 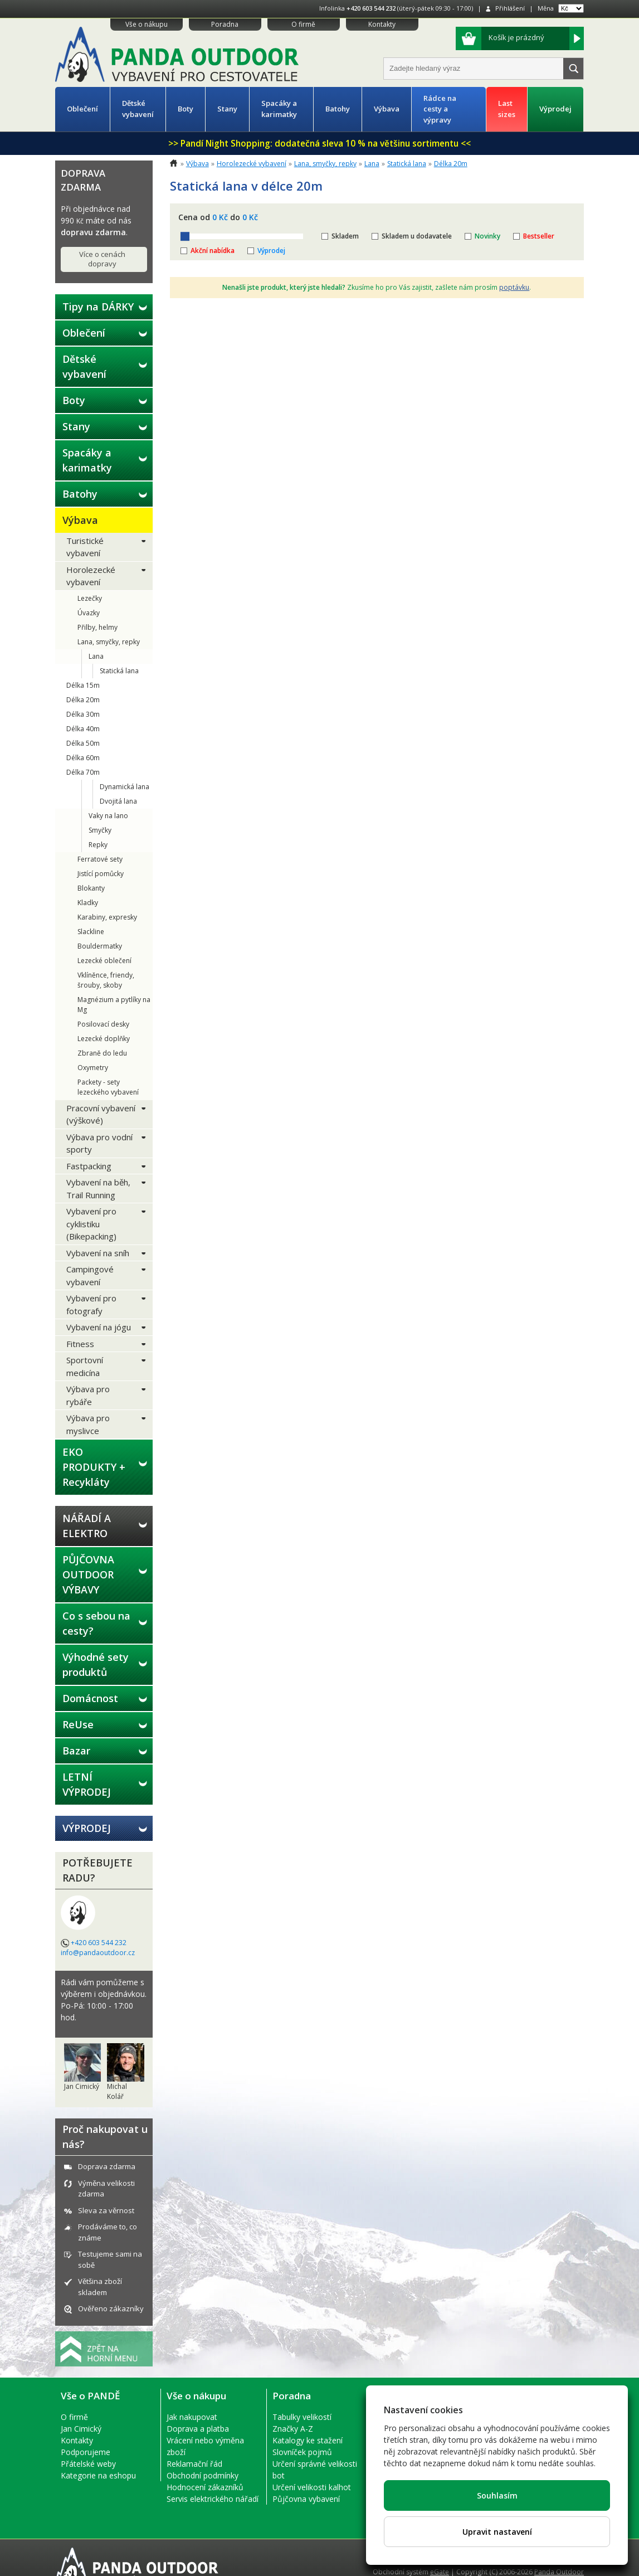 I want to click on Výbava pro myslivce, so click(x=88, y=1424).